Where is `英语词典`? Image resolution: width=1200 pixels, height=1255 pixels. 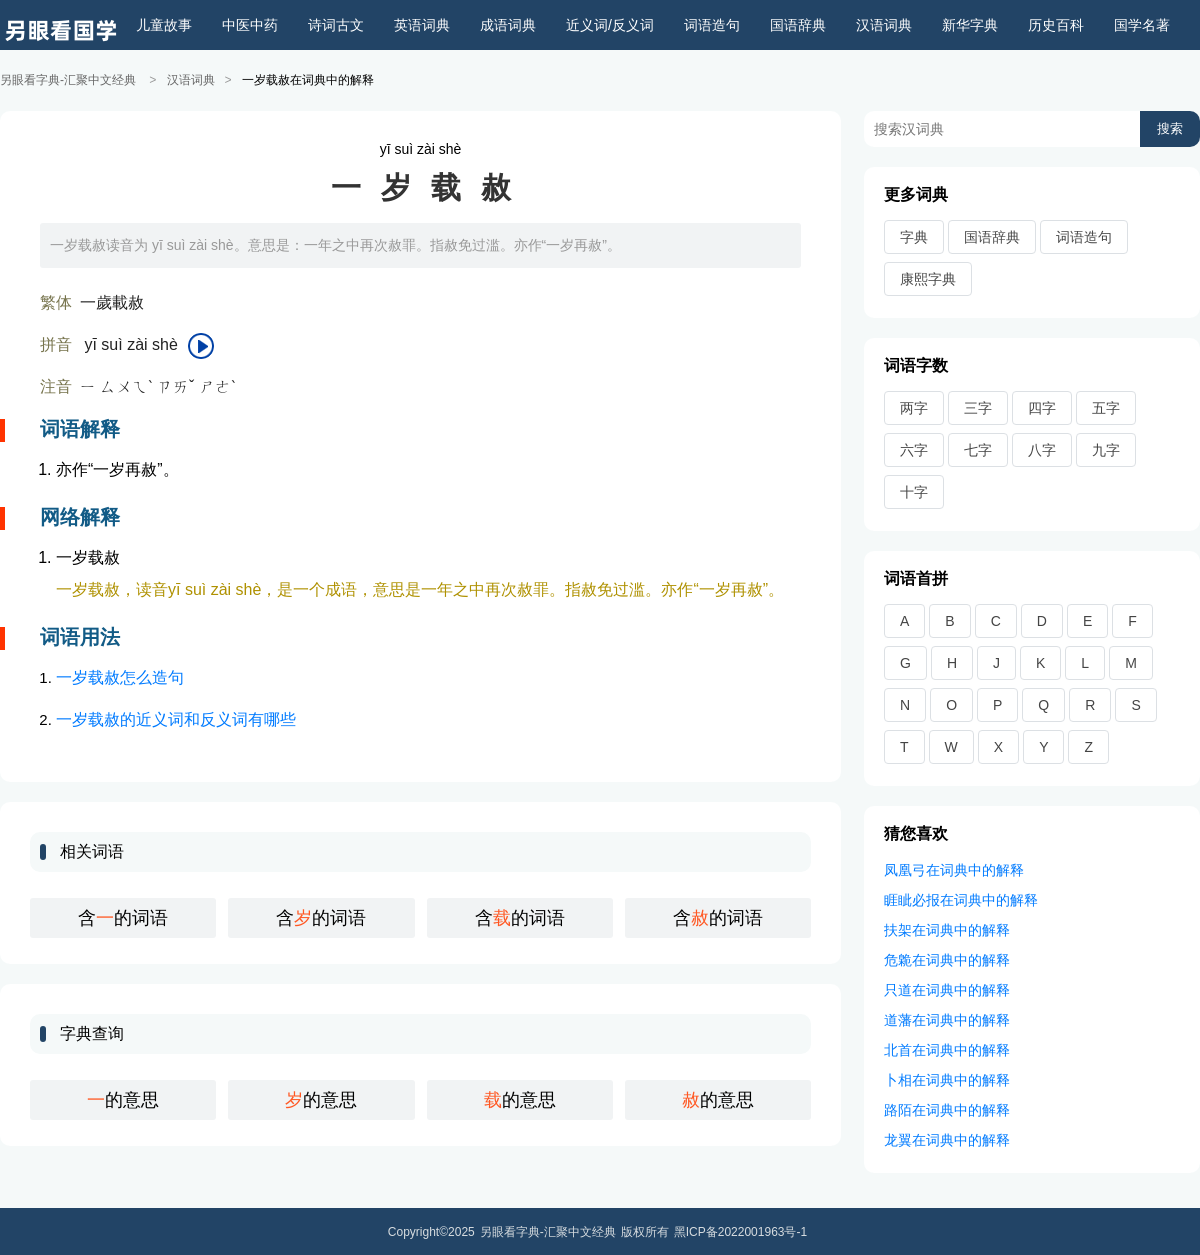
英语词典 is located at coordinates (422, 25).